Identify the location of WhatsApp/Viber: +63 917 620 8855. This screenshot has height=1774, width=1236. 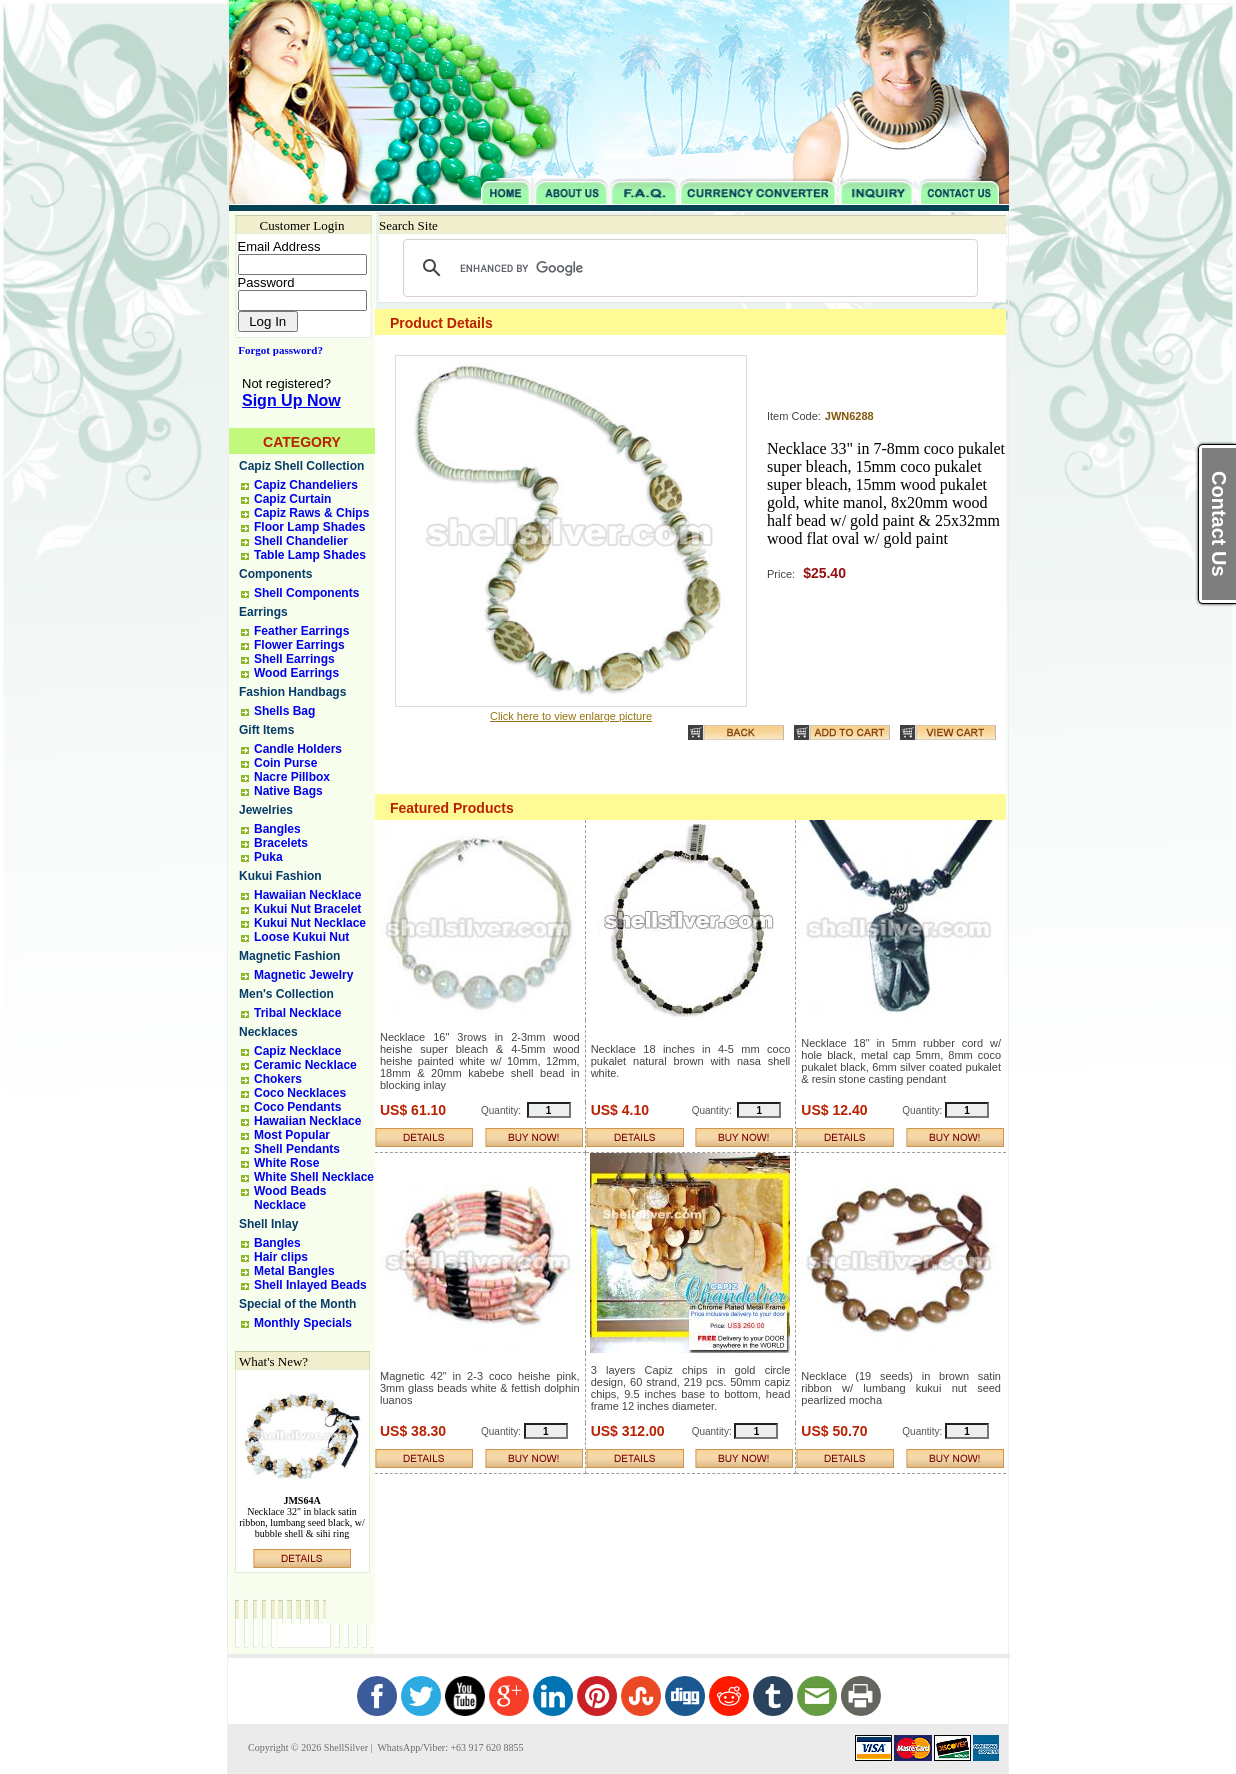
(449, 1747).